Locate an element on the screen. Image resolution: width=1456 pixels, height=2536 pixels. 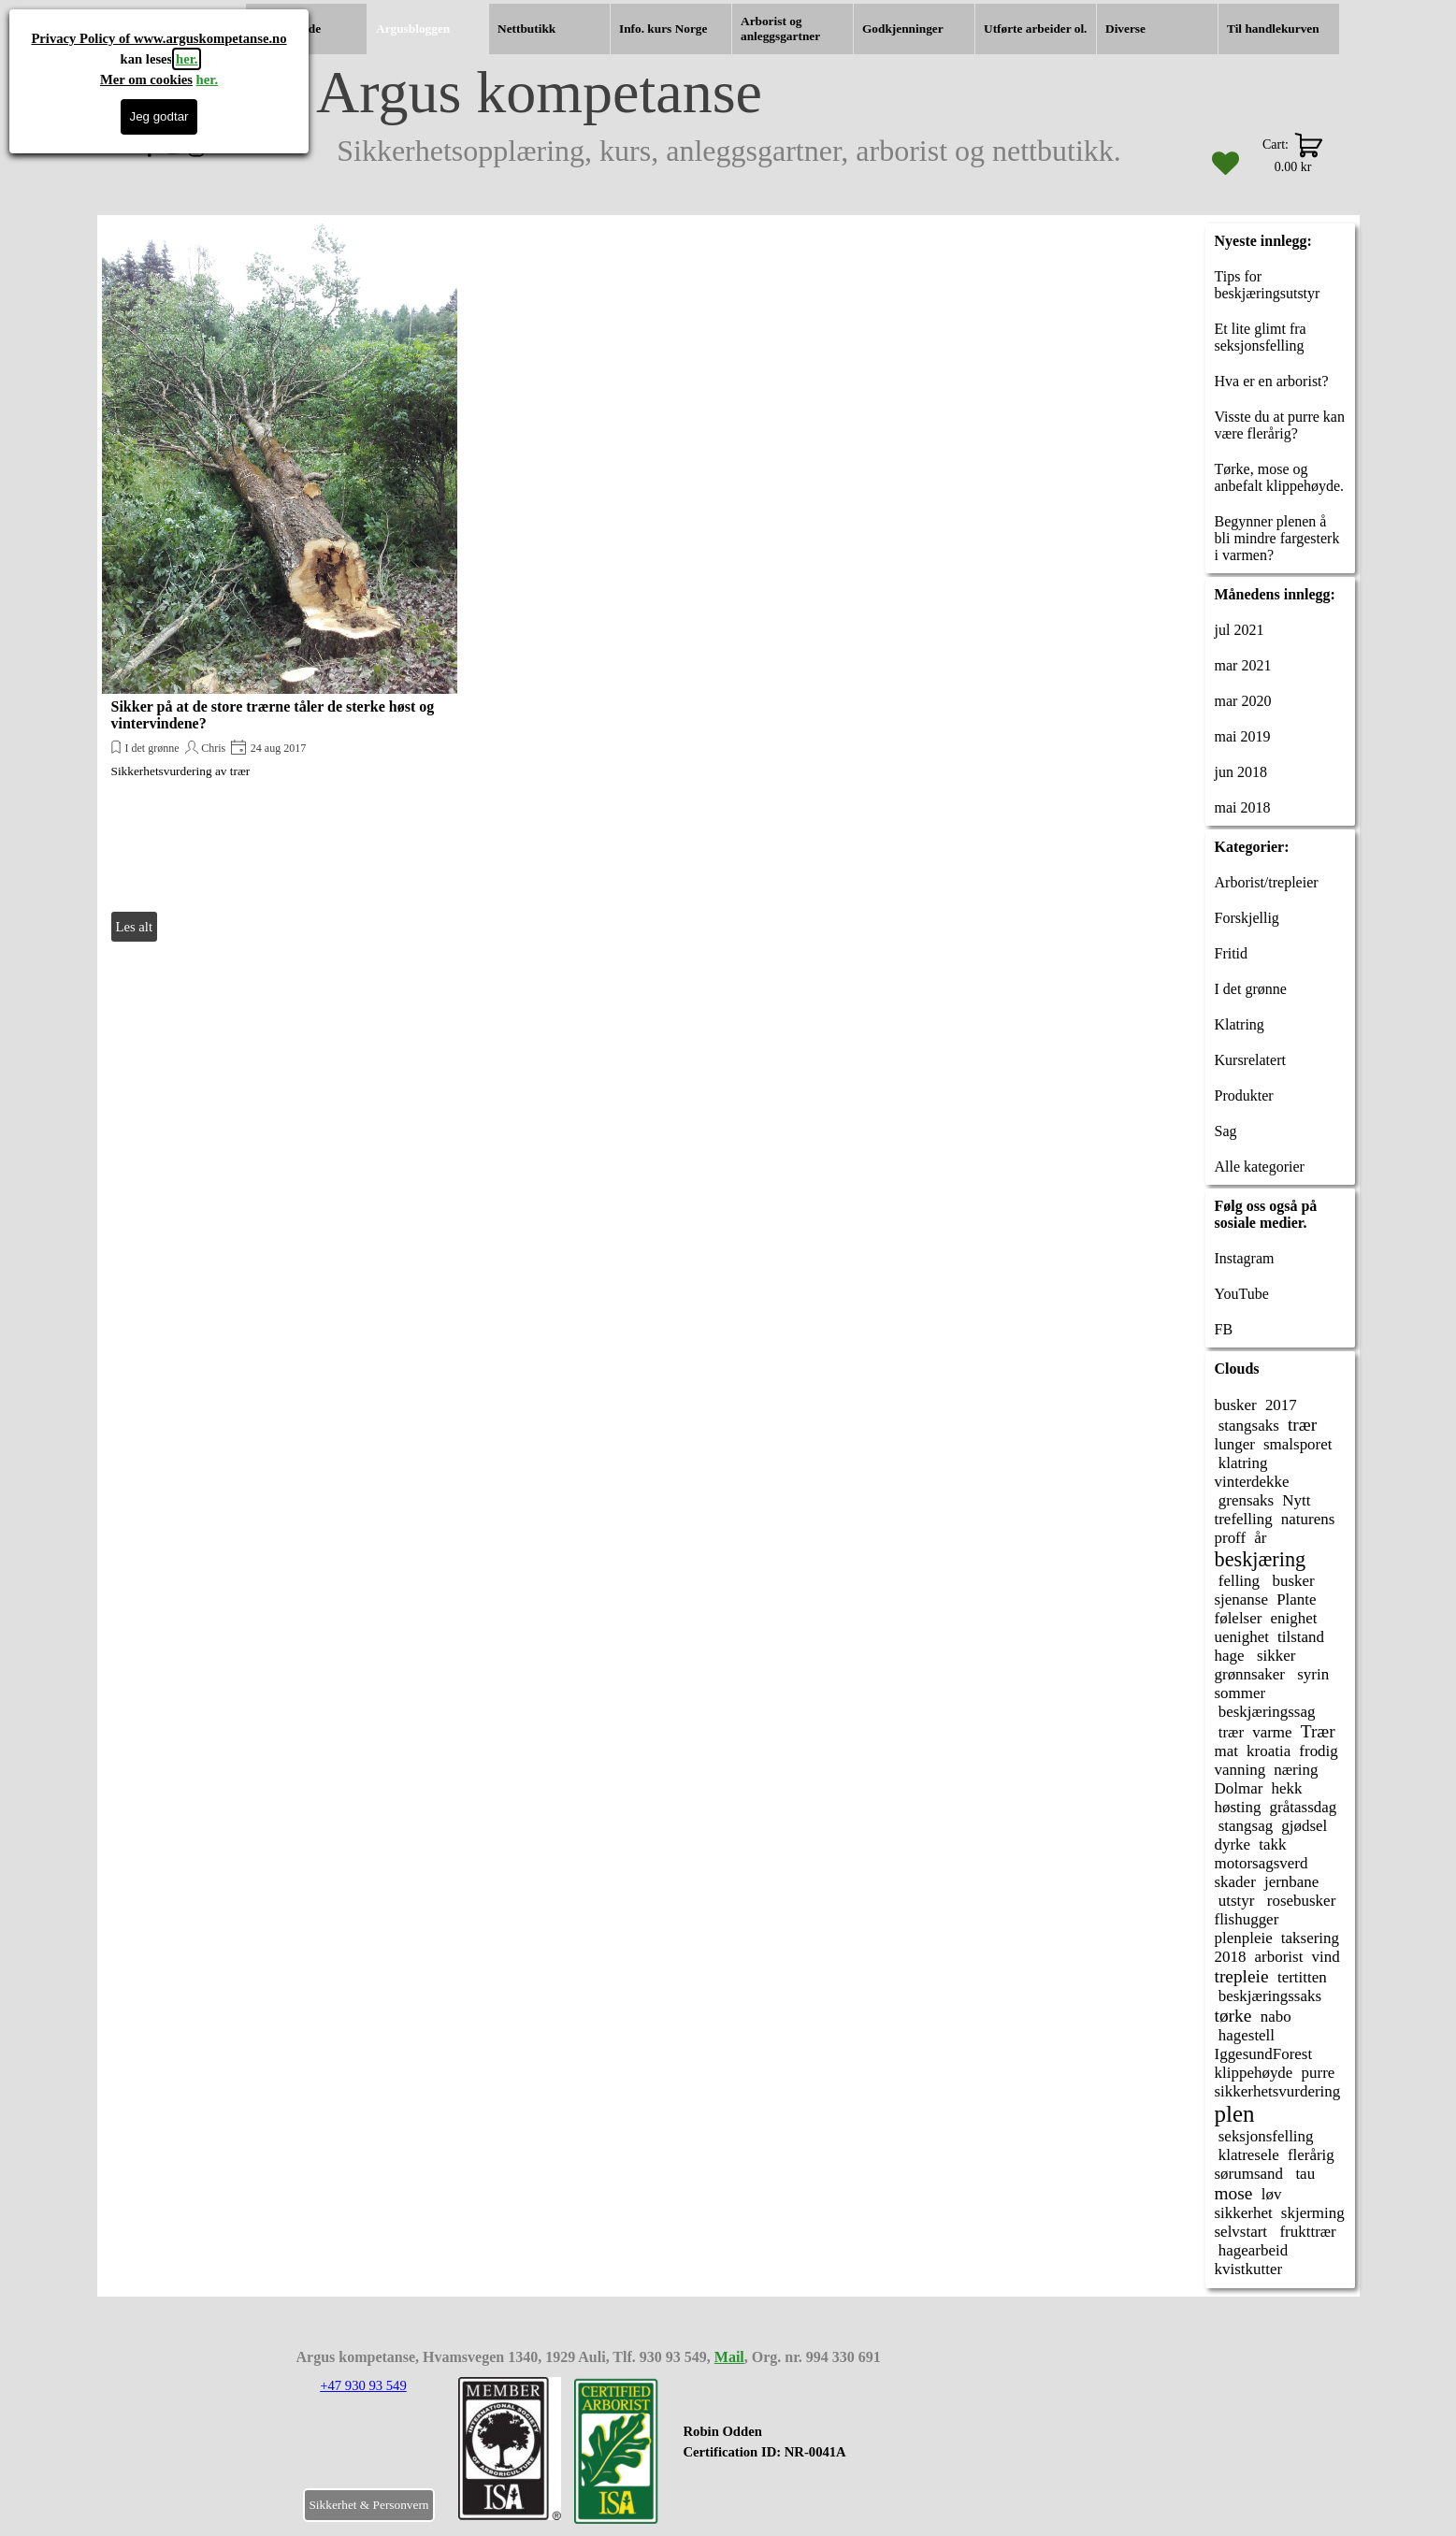
proff is located at coordinates (1231, 1538).